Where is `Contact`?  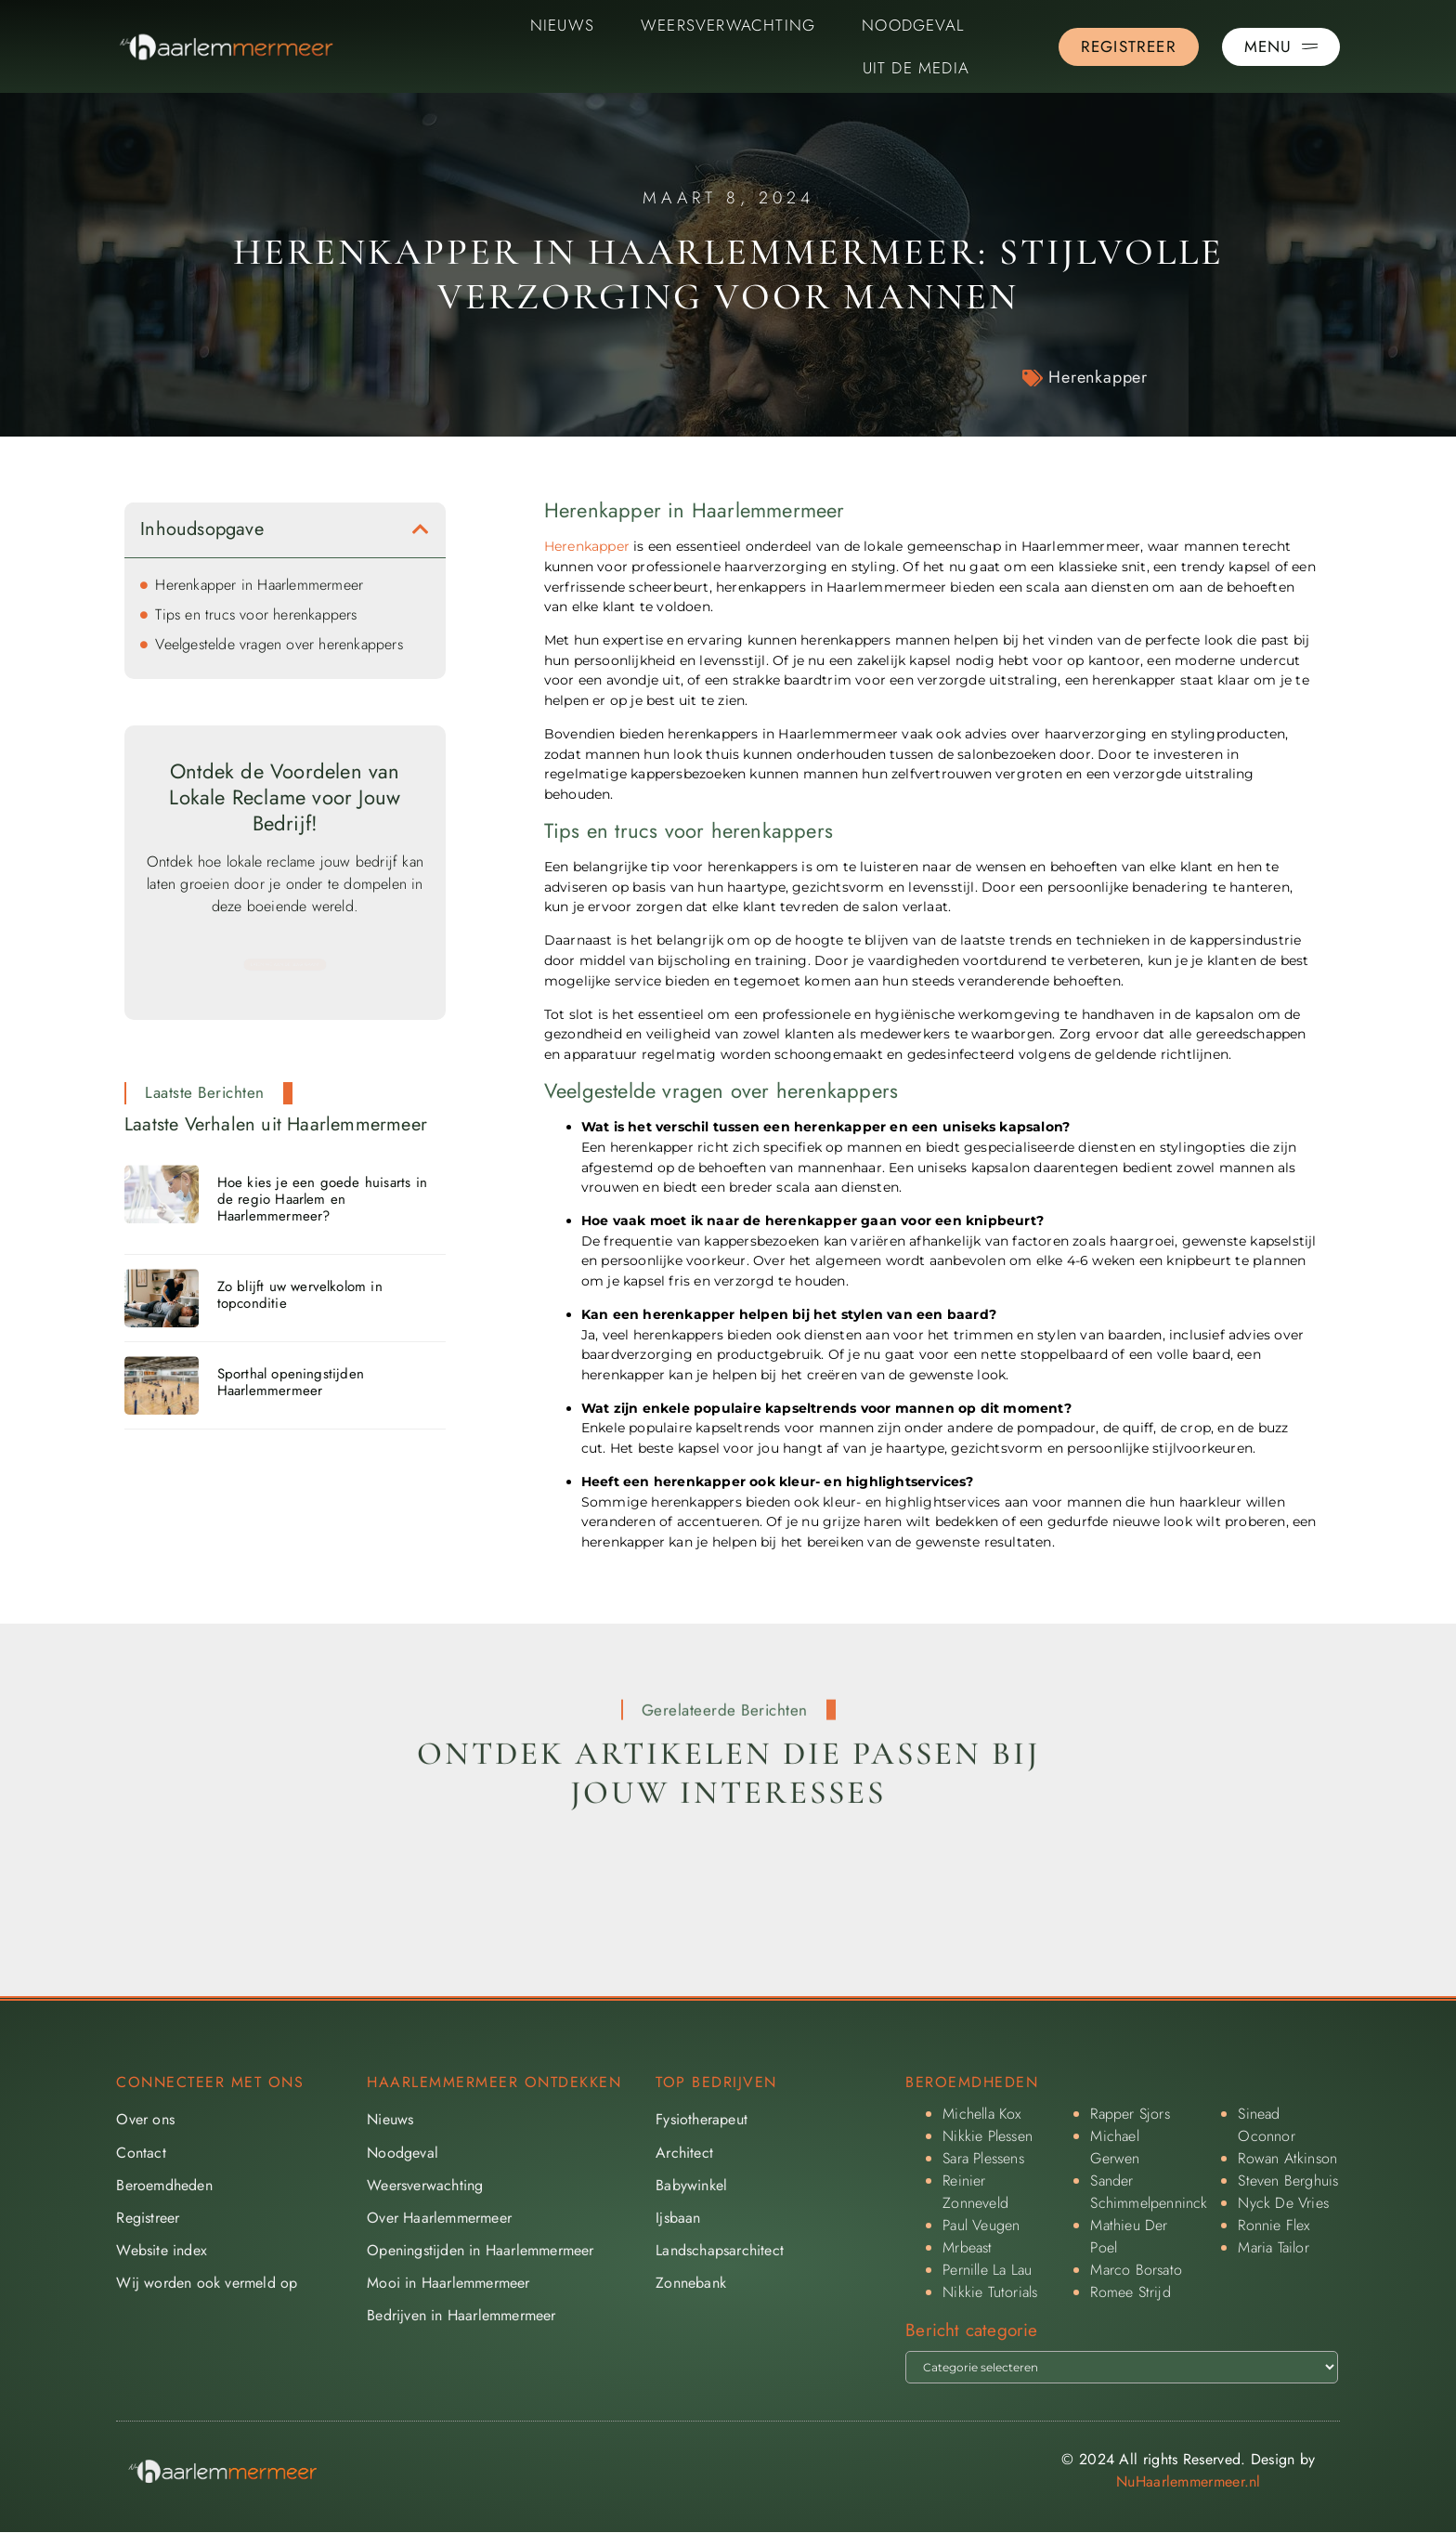
Contact is located at coordinates (140, 2152).